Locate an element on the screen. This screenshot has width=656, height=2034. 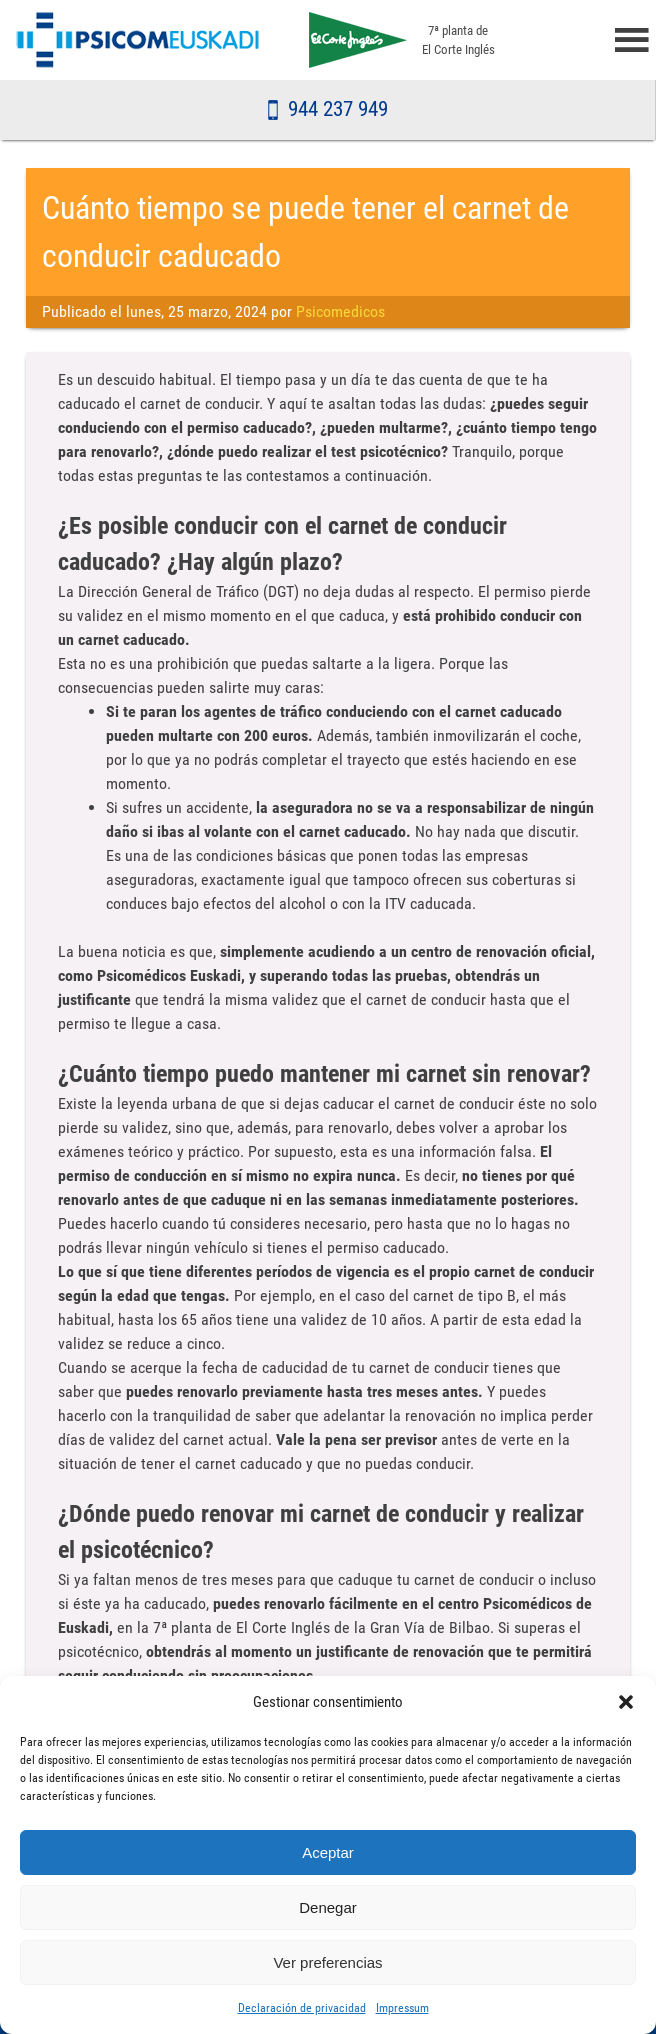
Psicomedicos is located at coordinates (340, 311).